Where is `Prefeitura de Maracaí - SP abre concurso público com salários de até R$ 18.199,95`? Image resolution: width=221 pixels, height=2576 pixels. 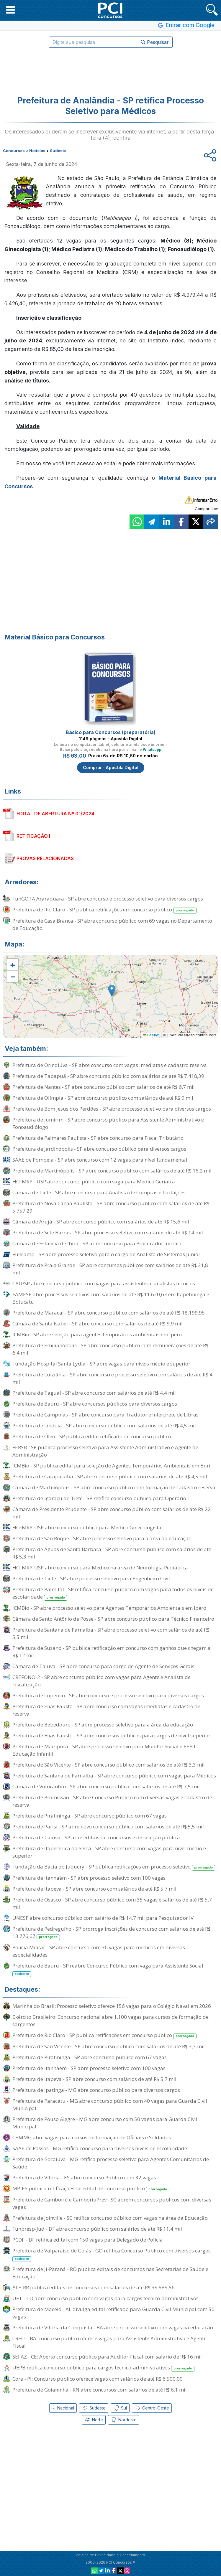 Prefeitura de Maracaí - SP abre concurso público com salários de até R$ 18.199,95 is located at coordinates (108, 1312).